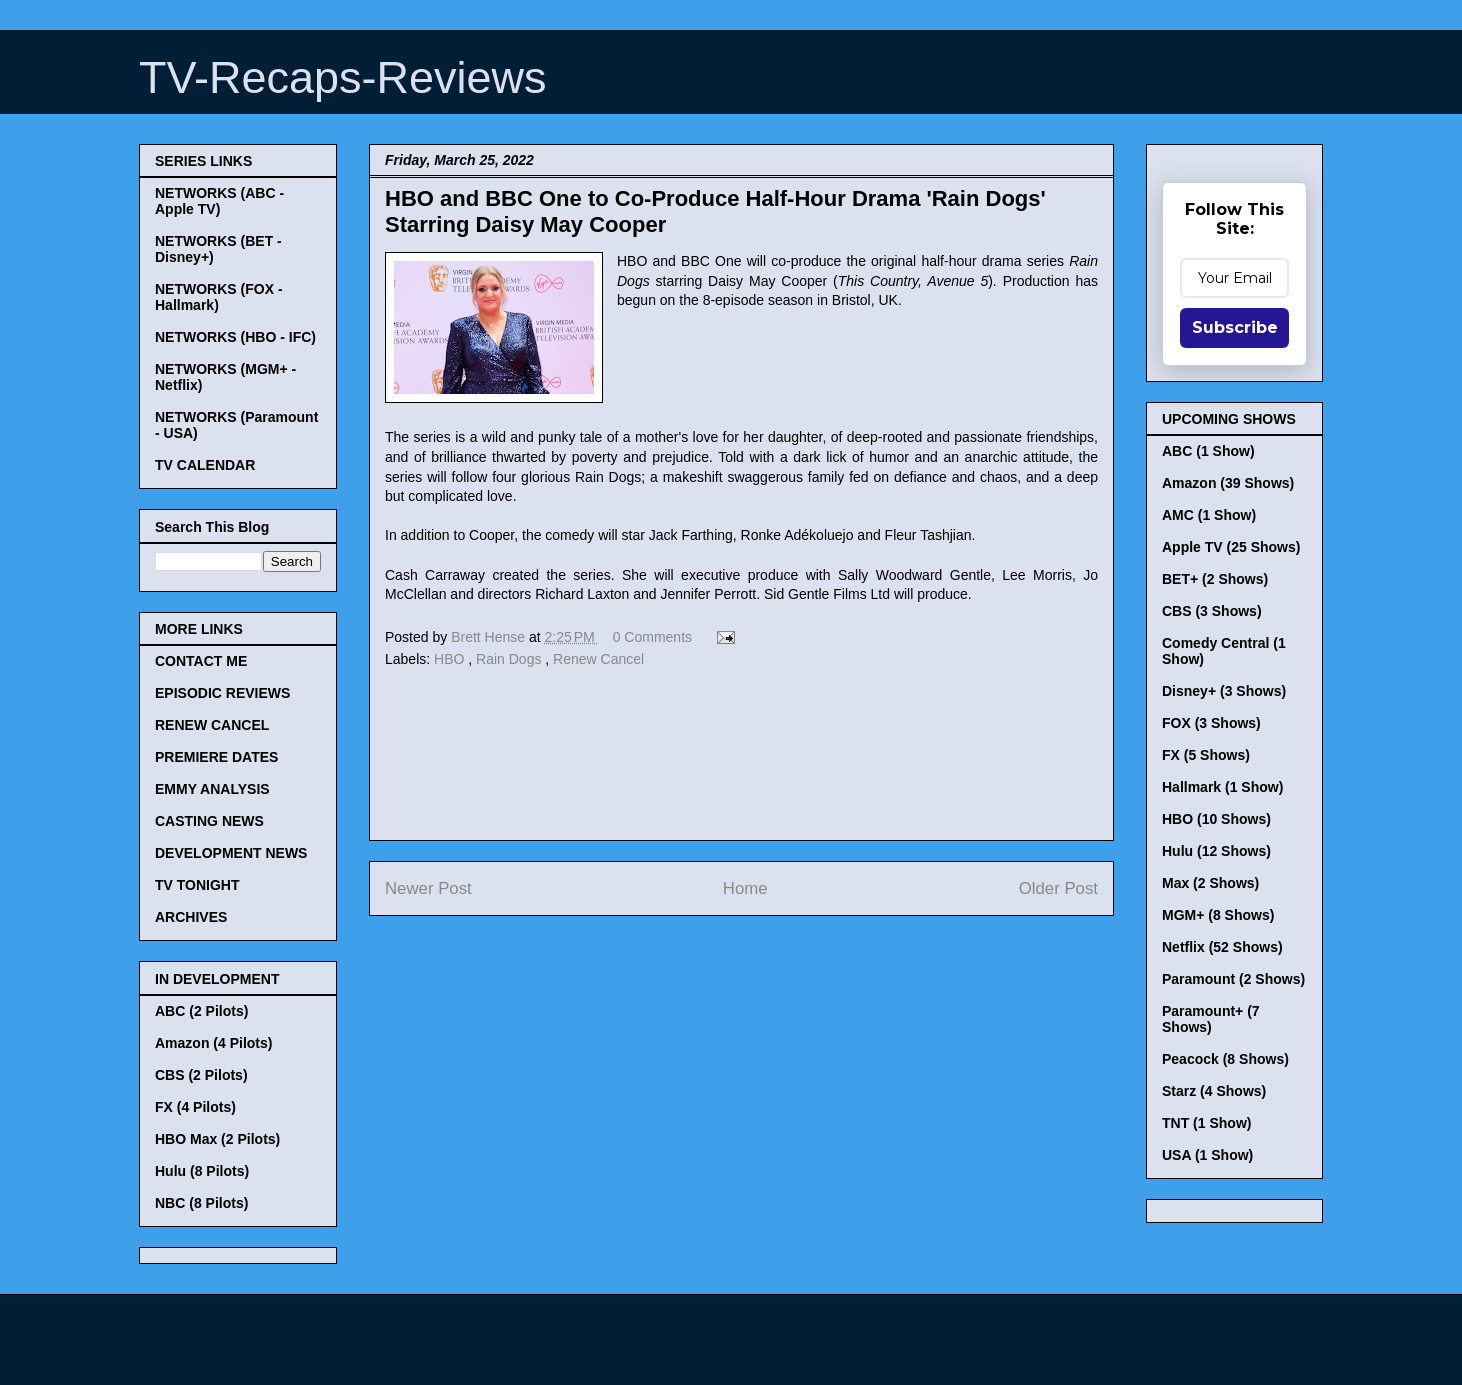 This screenshot has width=1462, height=1385. Describe the element at coordinates (745, 888) in the screenshot. I see `Home` at that location.